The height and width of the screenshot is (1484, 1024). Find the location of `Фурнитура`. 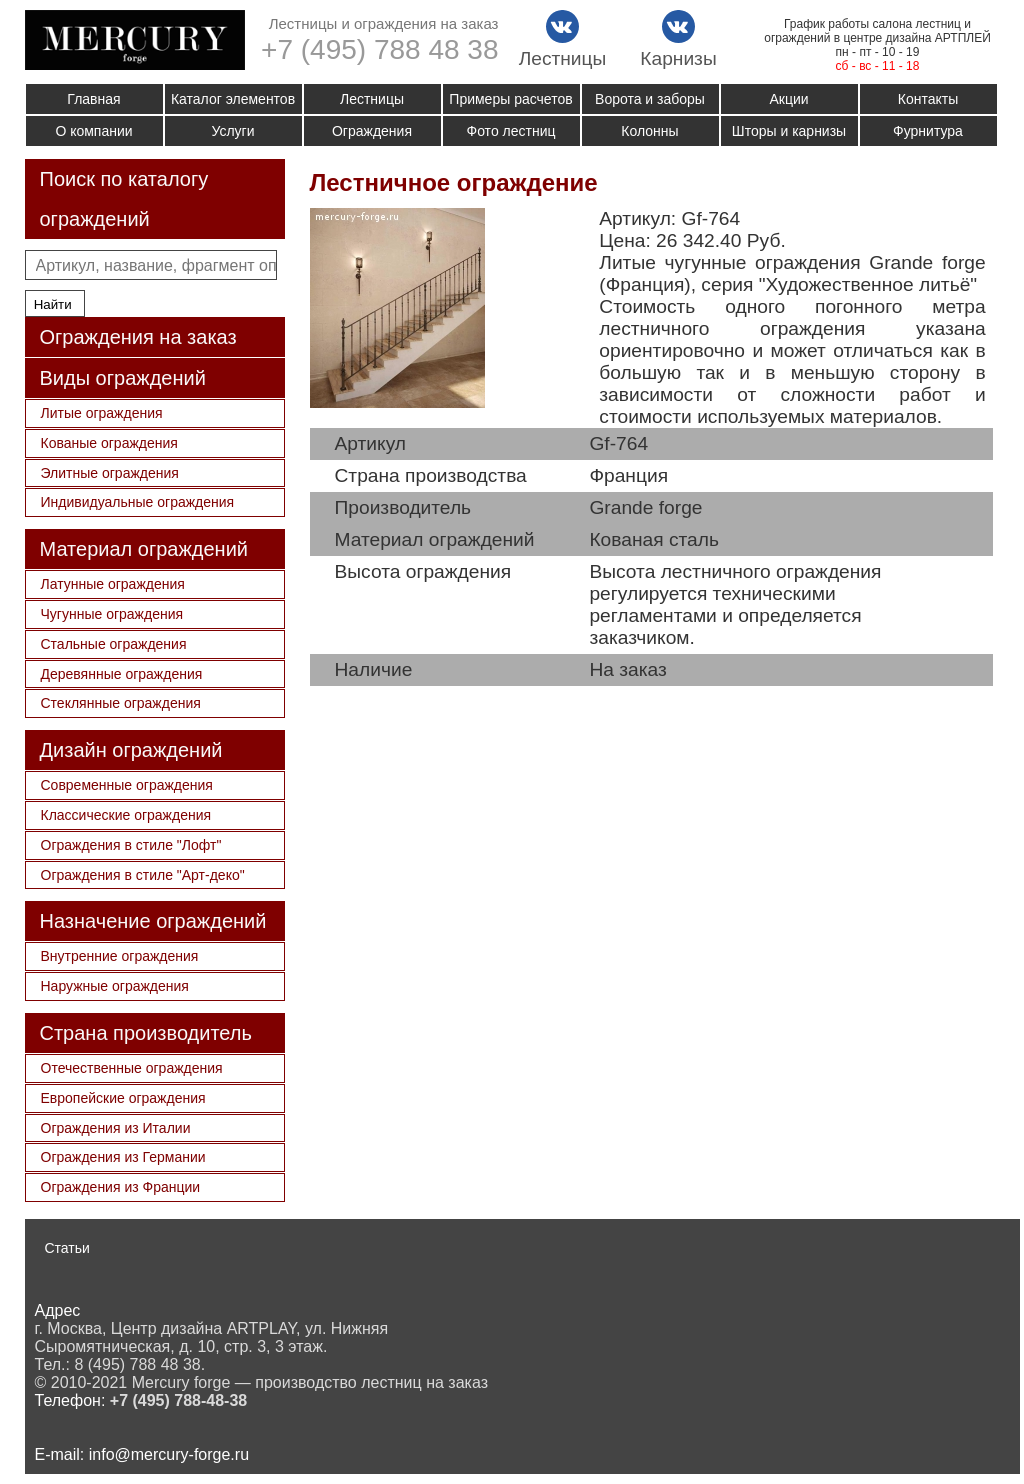

Фурнитура is located at coordinates (928, 131).